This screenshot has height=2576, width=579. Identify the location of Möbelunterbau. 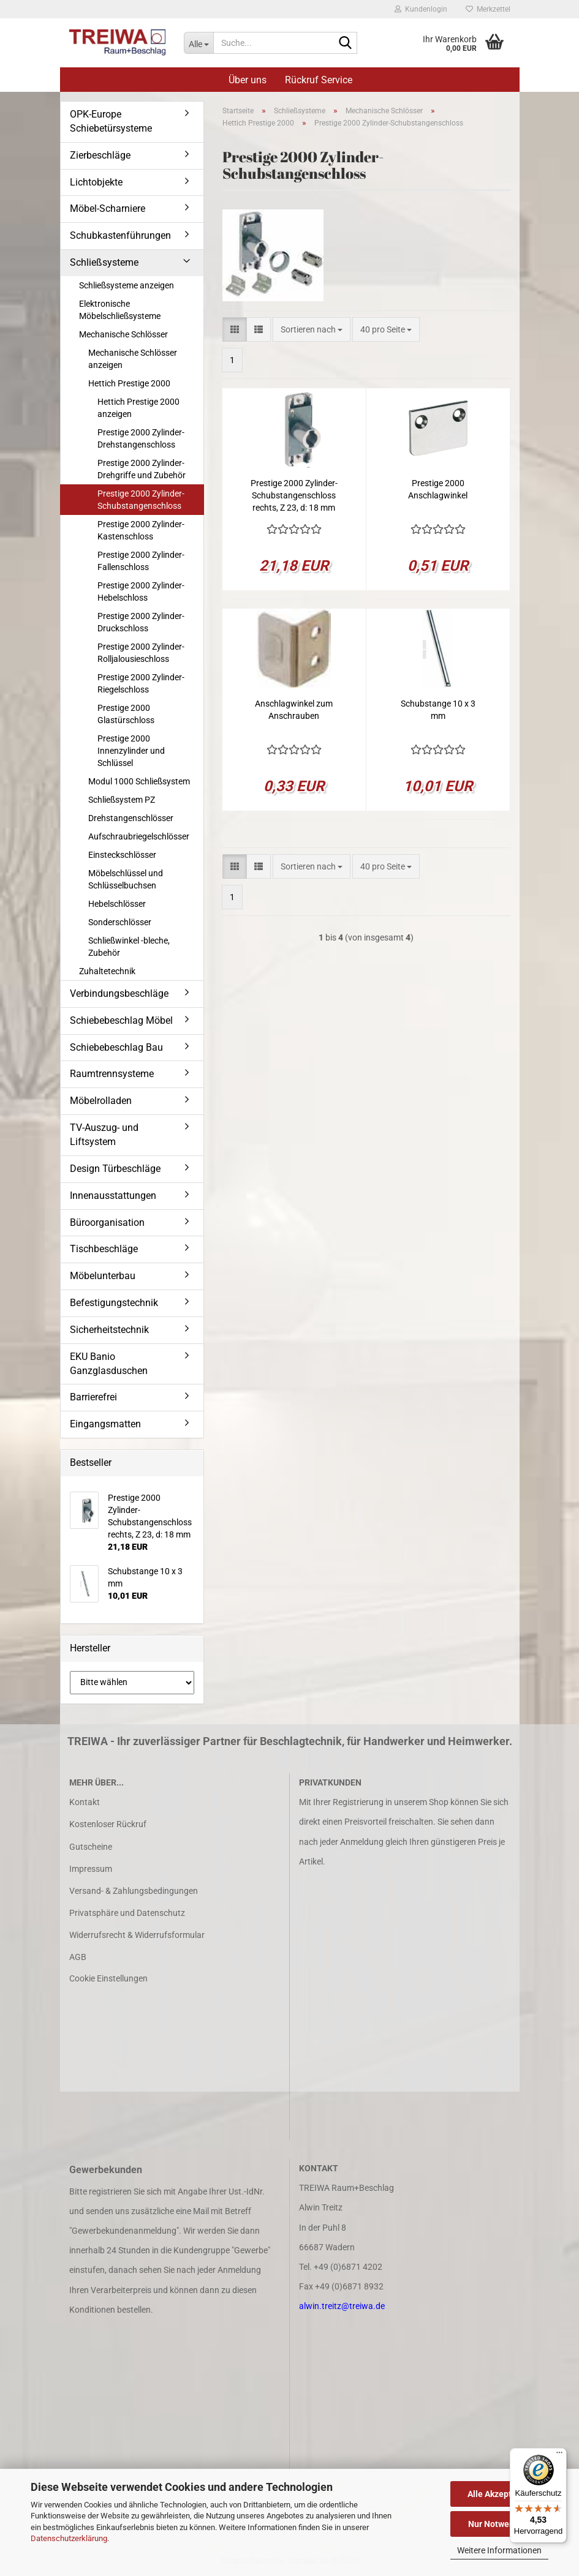
(102, 1276).